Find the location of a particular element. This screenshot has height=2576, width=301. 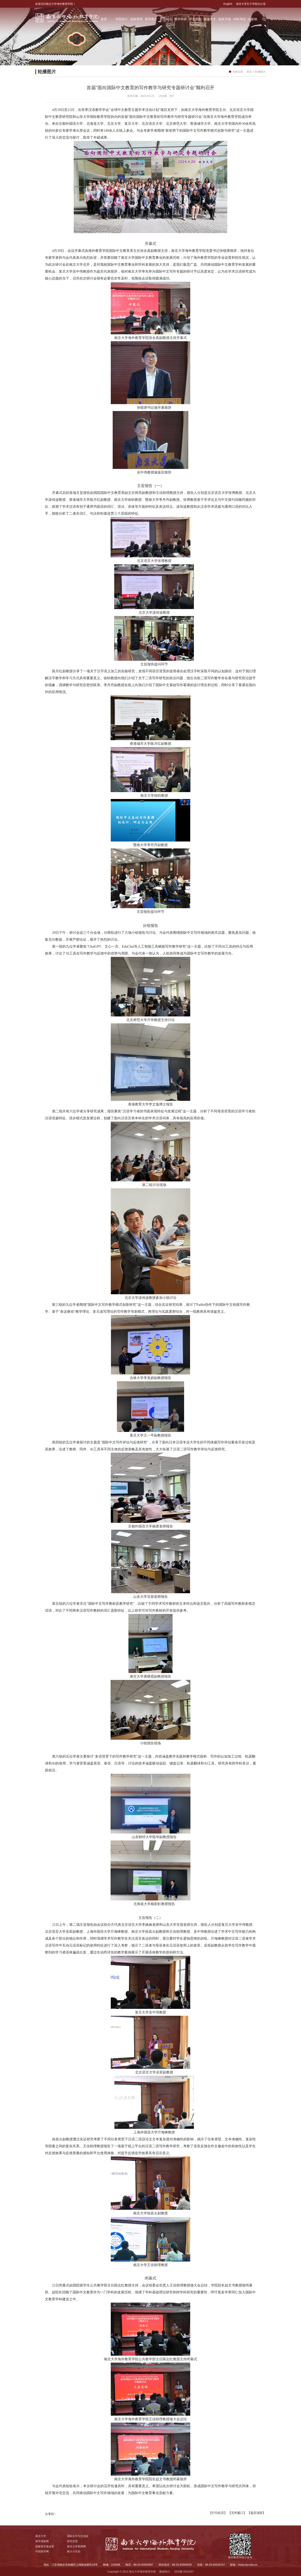

南大小百合 is located at coordinates (73, 2551).